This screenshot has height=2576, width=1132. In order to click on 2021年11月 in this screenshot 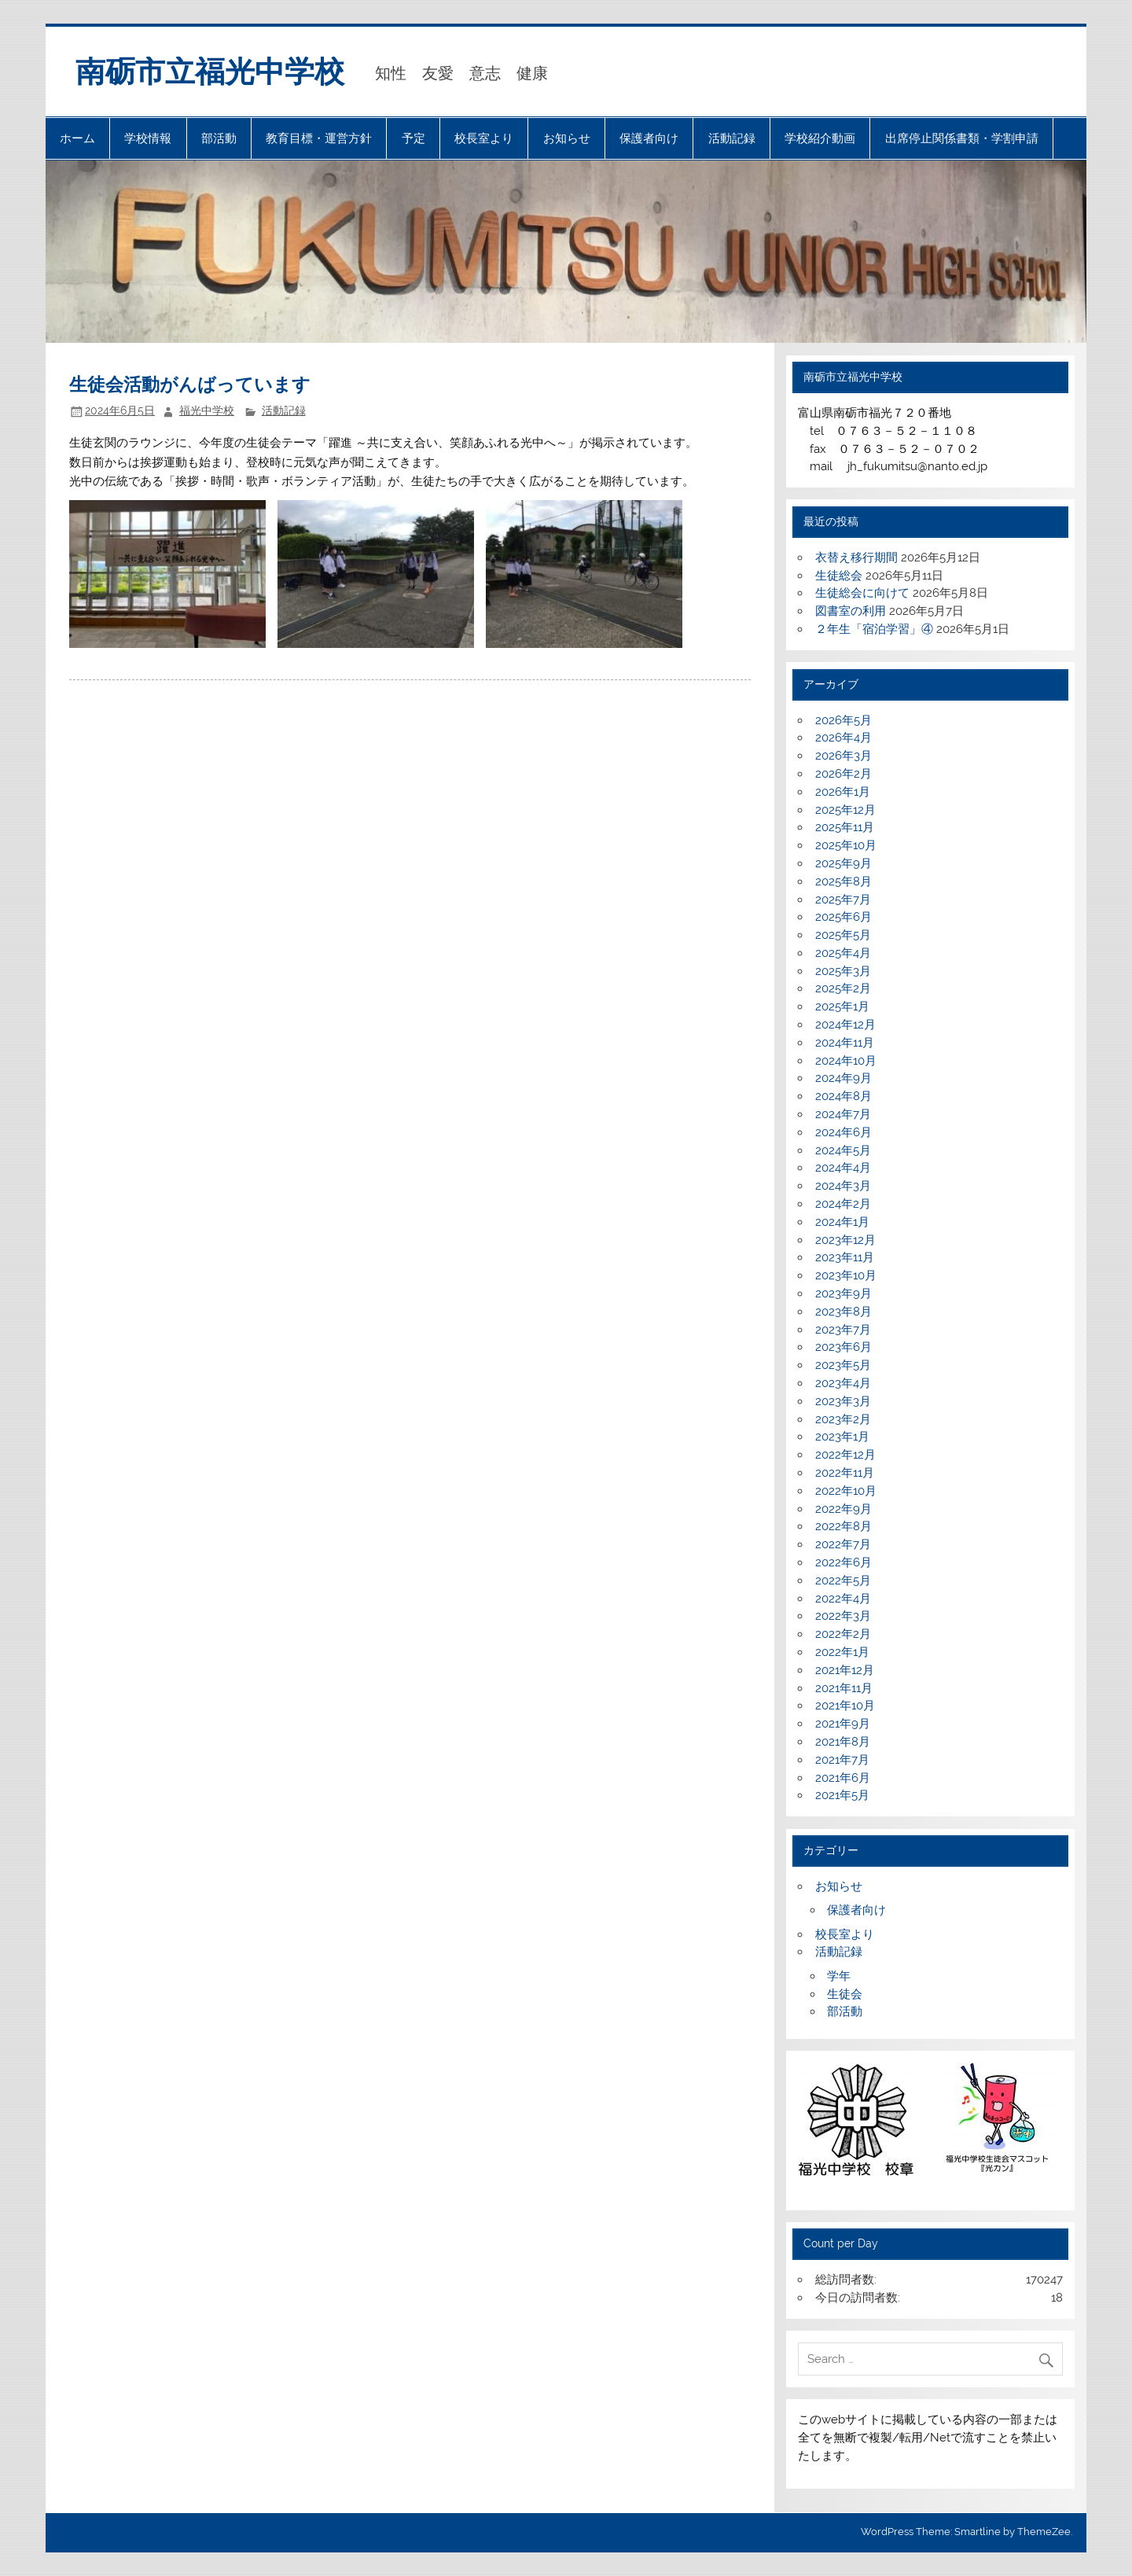, I will do `click(844, 1688)`.